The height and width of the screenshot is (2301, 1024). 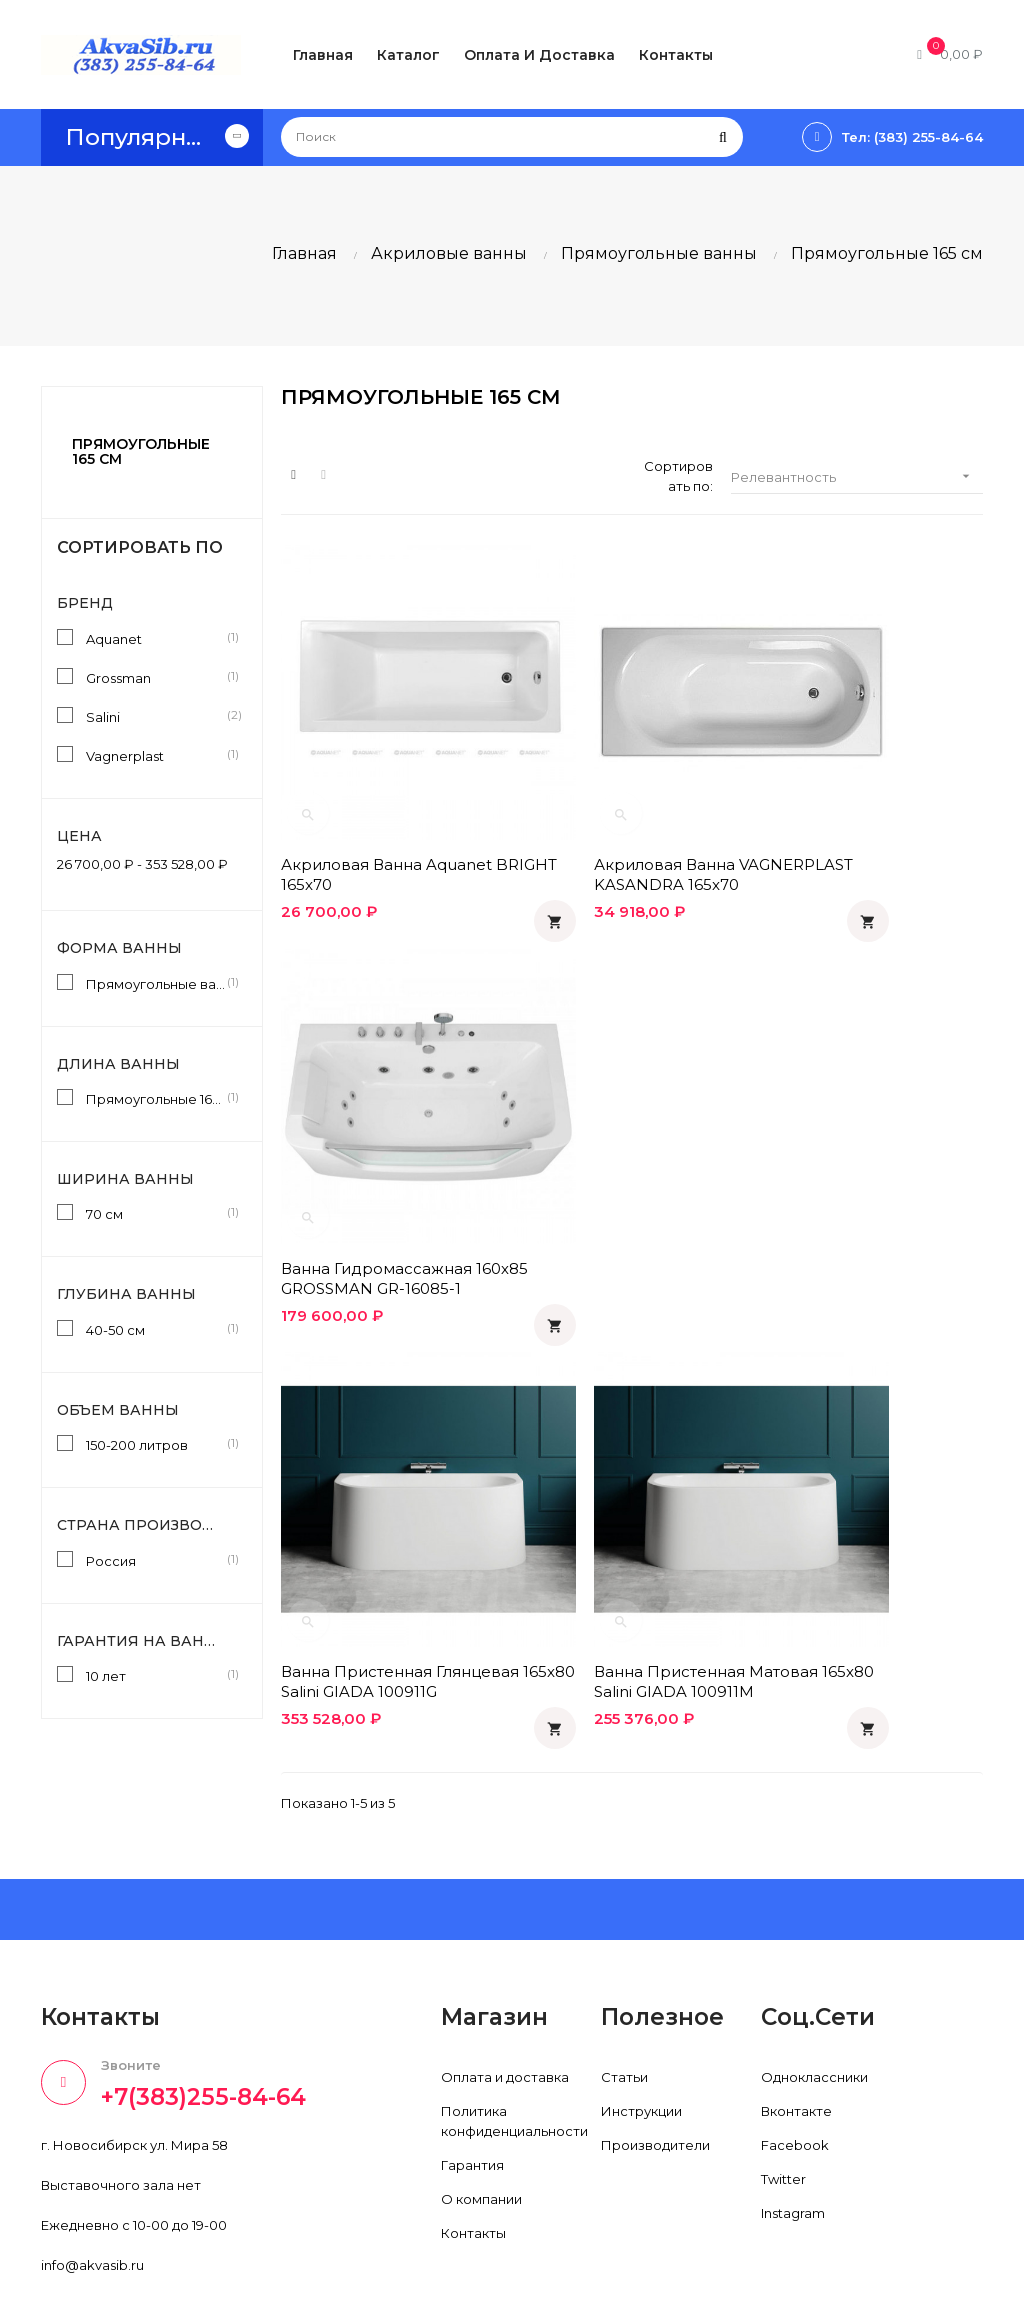 I want to click on О компании, so click(x=481, y=2109).